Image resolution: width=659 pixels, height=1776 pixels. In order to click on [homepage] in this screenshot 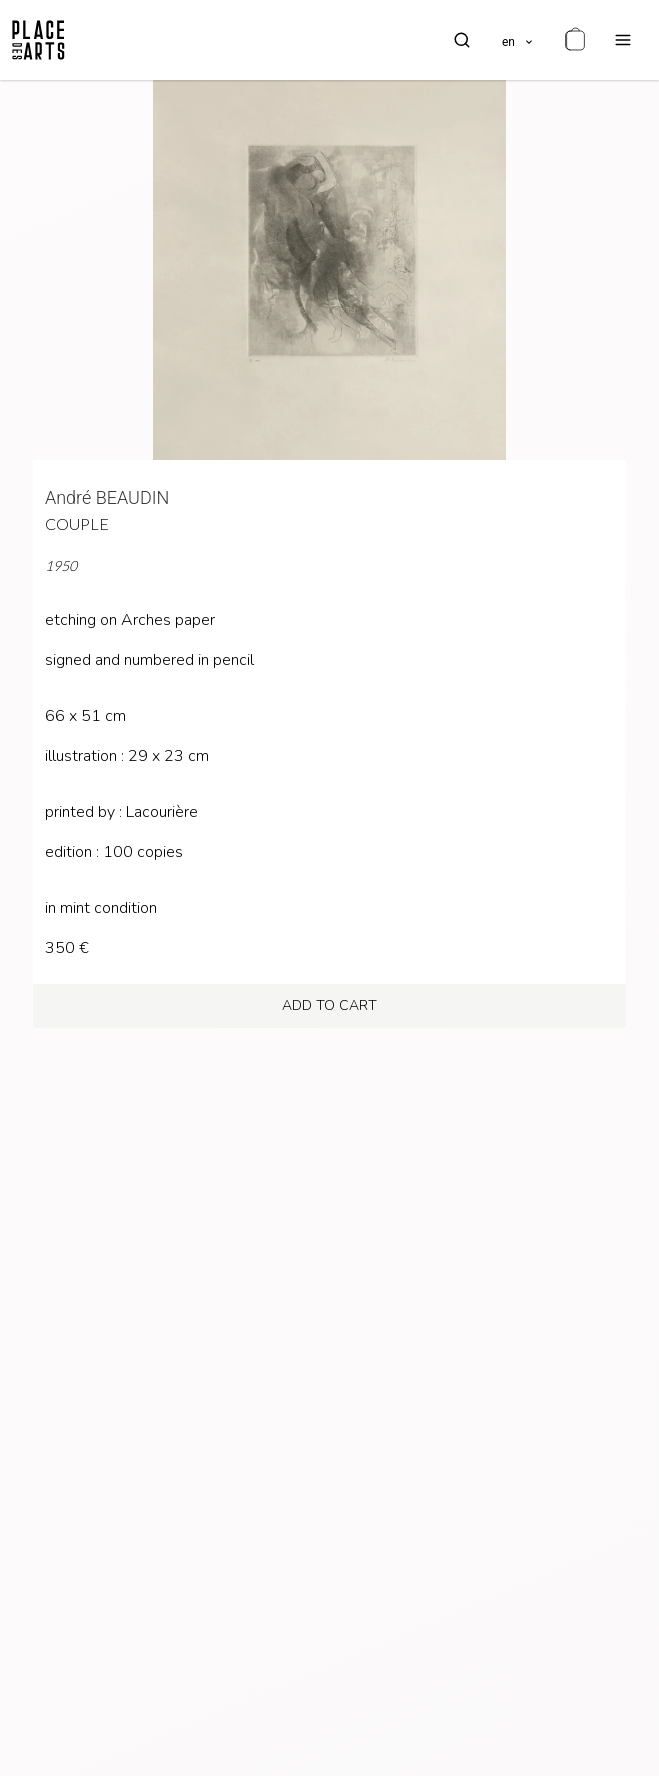, I will do `click(38, 40)`.